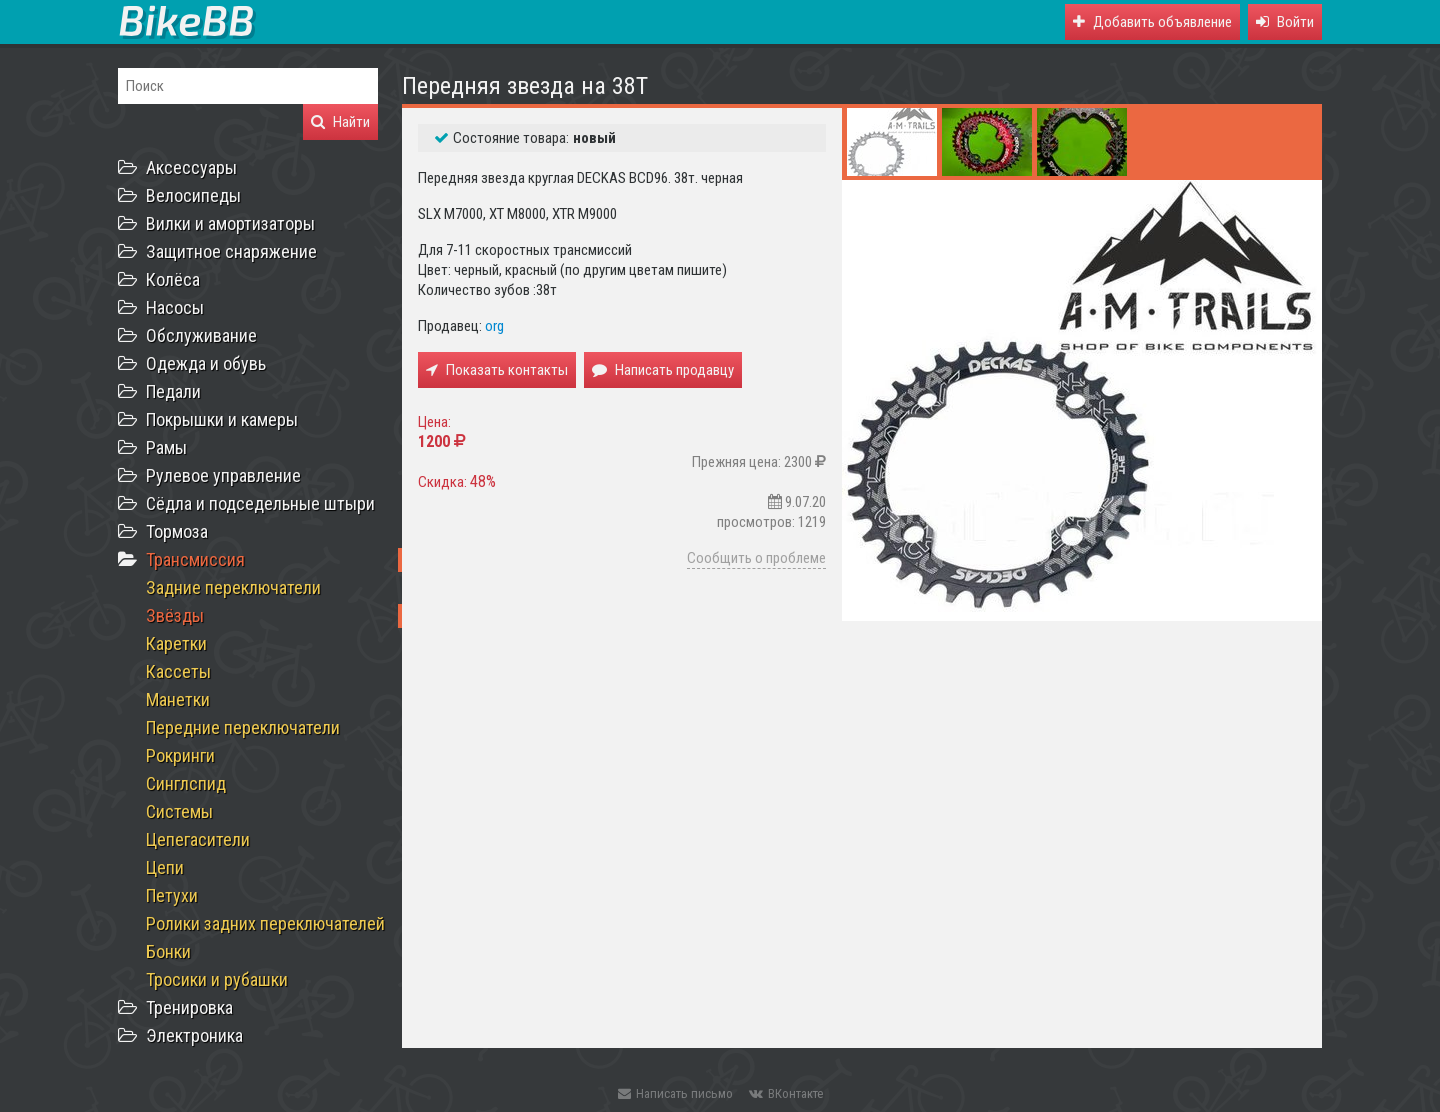  Describe the element at coordinates (494, 326) in the screenshot. I see `org` at that location.